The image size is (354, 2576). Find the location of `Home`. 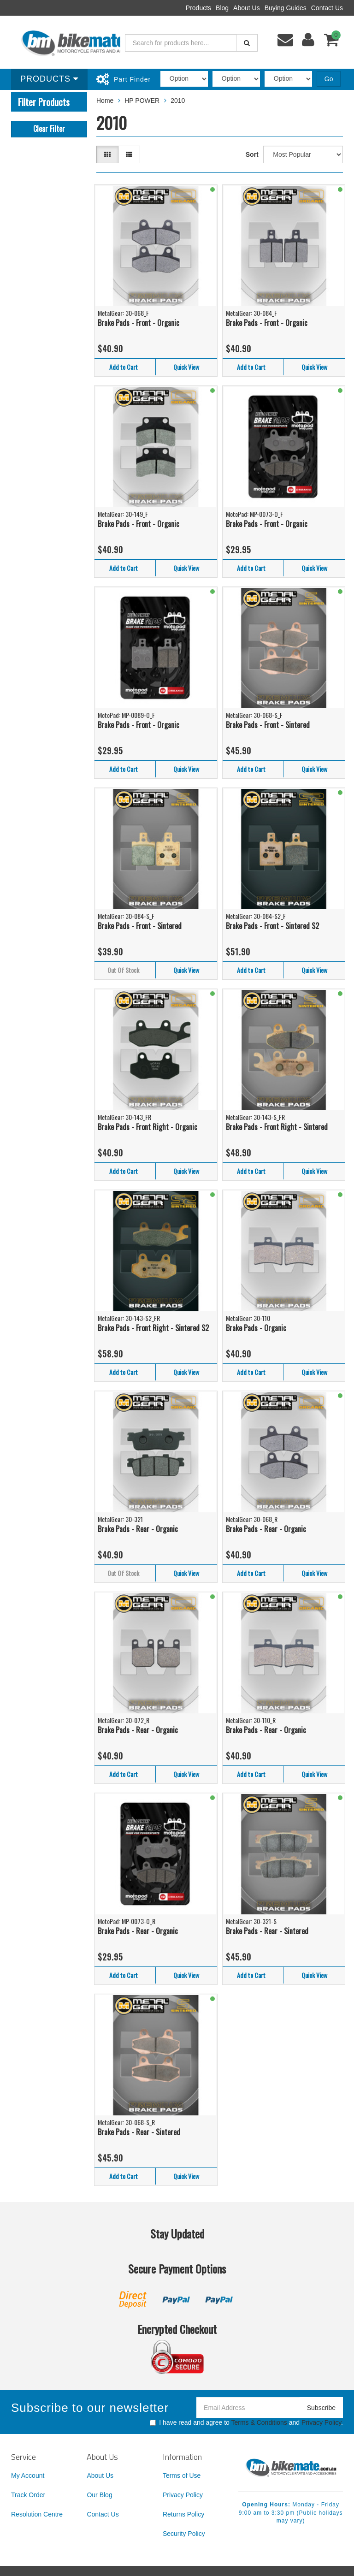

Home is located at coordinates (104, 100).